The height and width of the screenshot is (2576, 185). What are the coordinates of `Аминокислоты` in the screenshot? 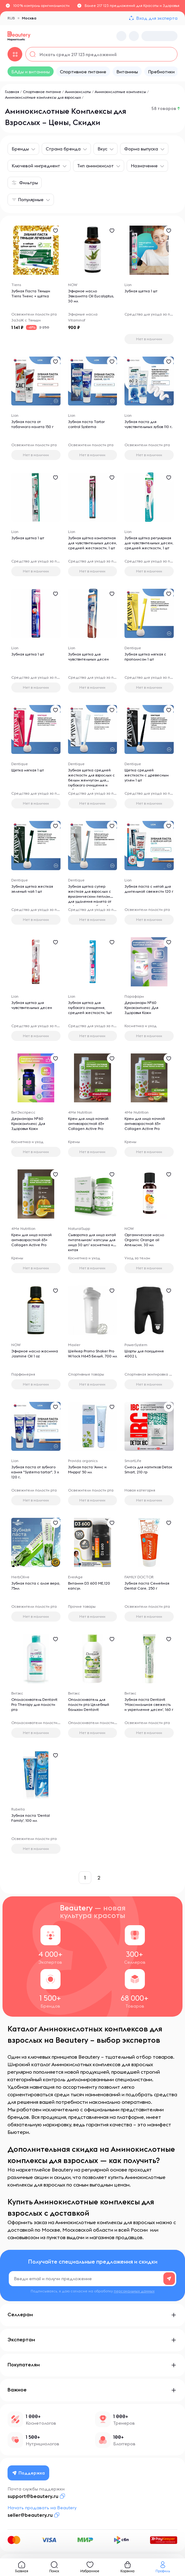 It's located at (78, 91).